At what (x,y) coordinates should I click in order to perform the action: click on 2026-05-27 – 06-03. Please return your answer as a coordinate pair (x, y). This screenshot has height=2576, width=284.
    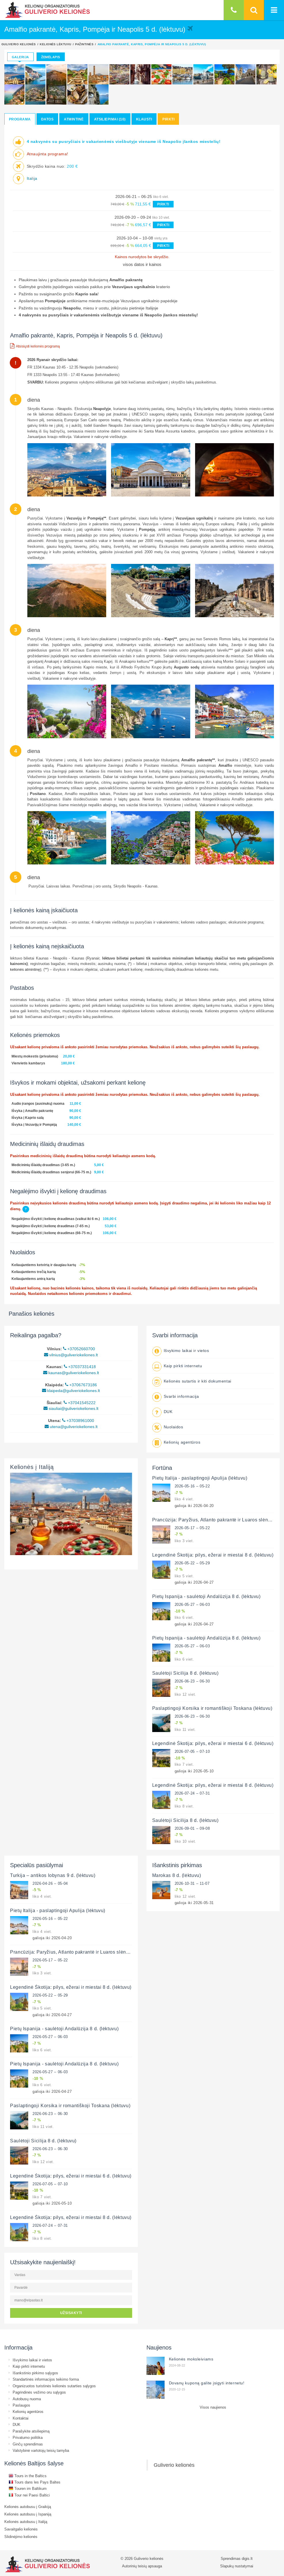
    Looking at the image, I should click on (192, 1604).